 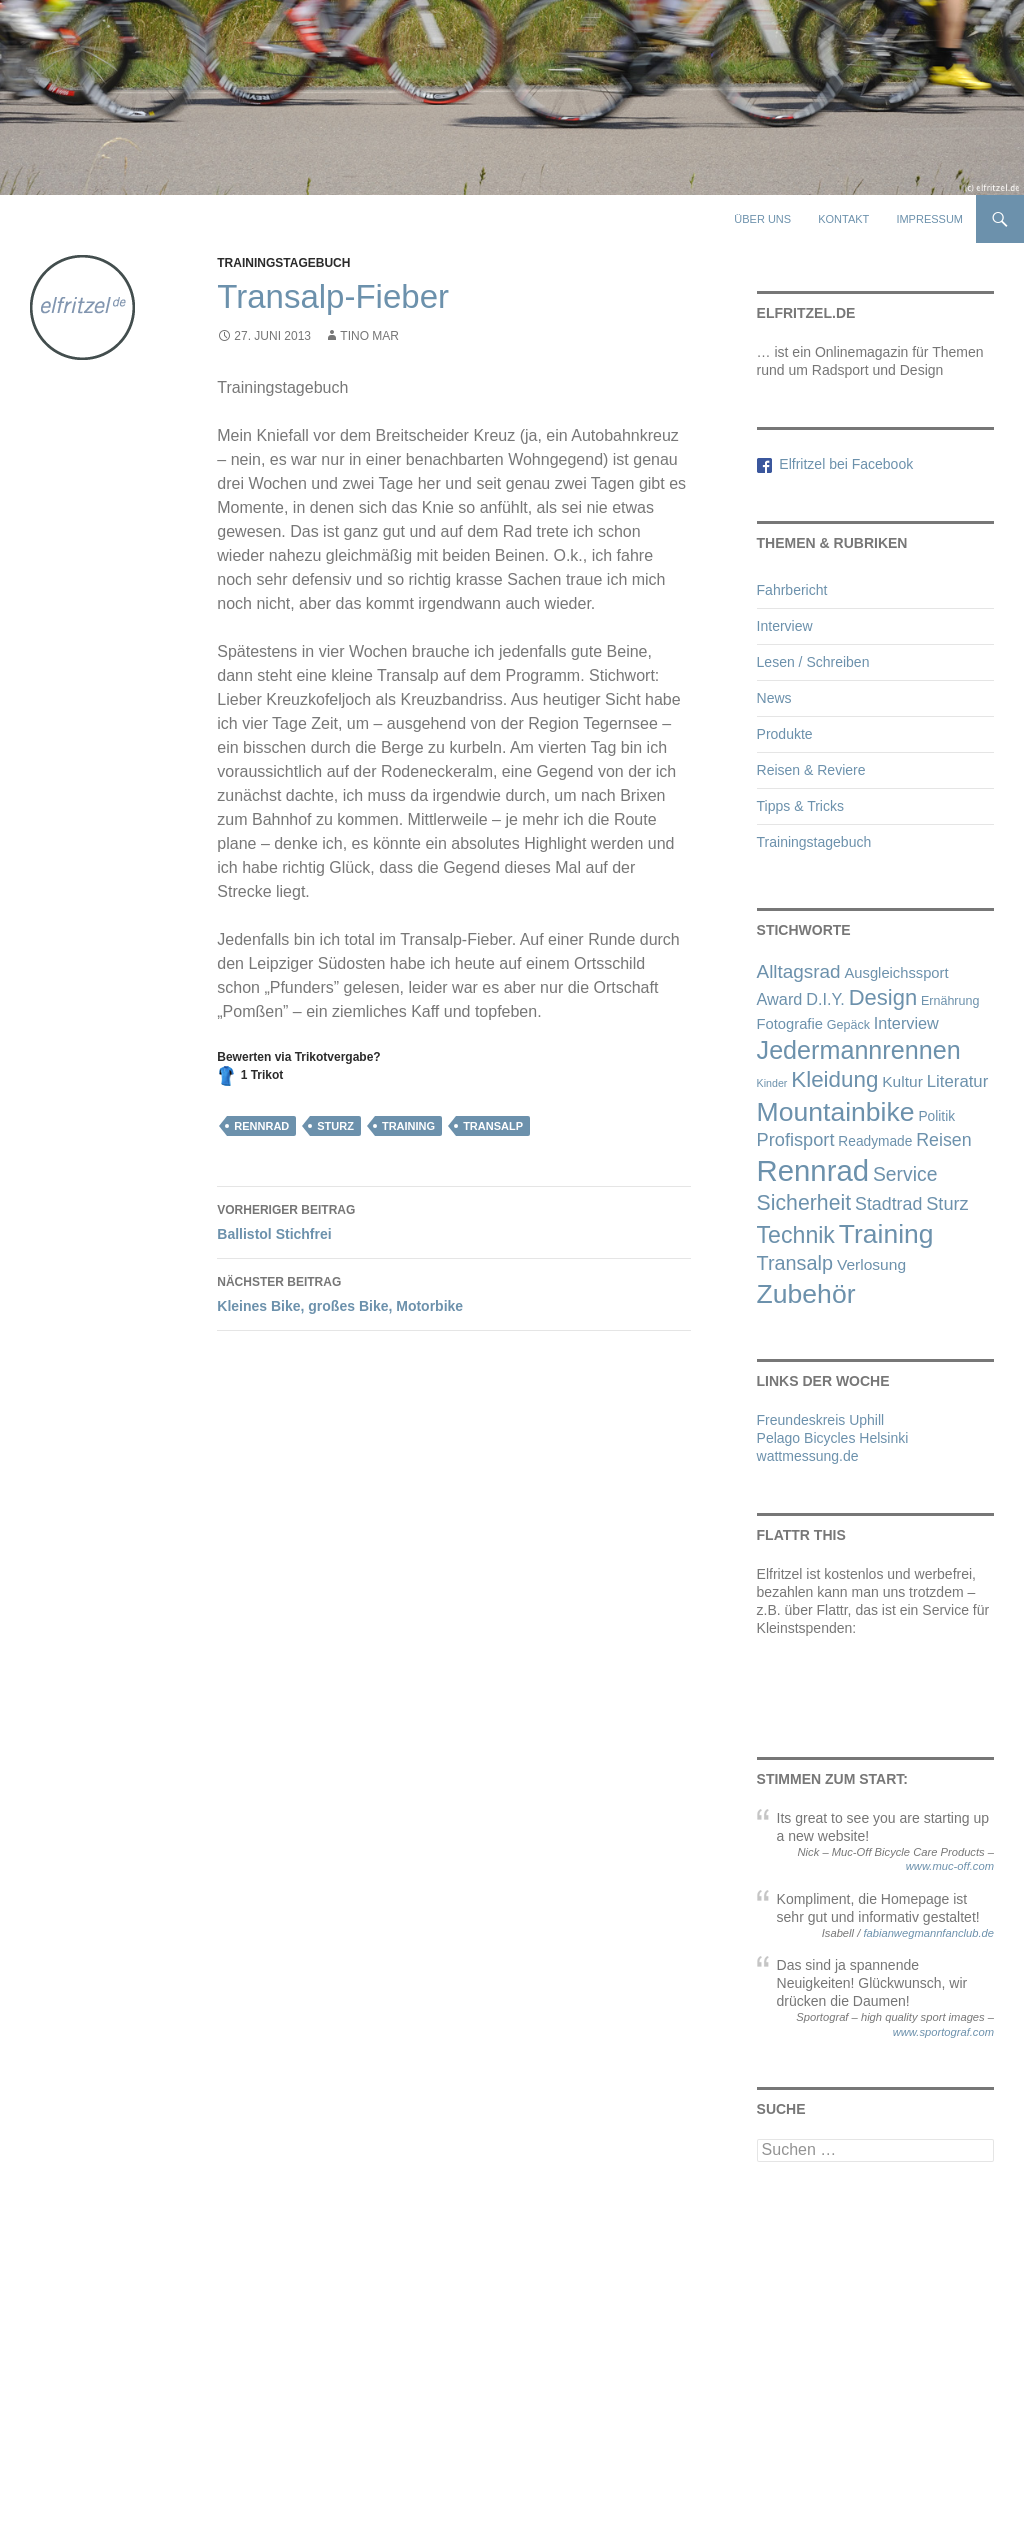 What do you see at coordinates (813, 1170) in the screenshot?
I see `Rennrad [Rennrad (134 Einträge)]` at bounding box center [813, 1170].